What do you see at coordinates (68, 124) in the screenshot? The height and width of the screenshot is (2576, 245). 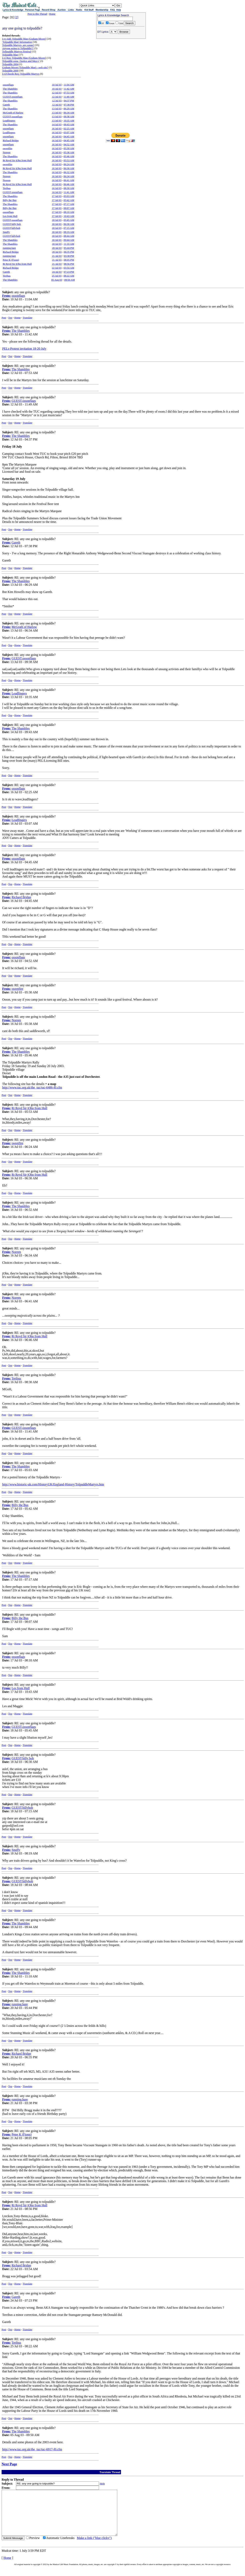 I see `09:43 AM` at bounding box center [68, 124].